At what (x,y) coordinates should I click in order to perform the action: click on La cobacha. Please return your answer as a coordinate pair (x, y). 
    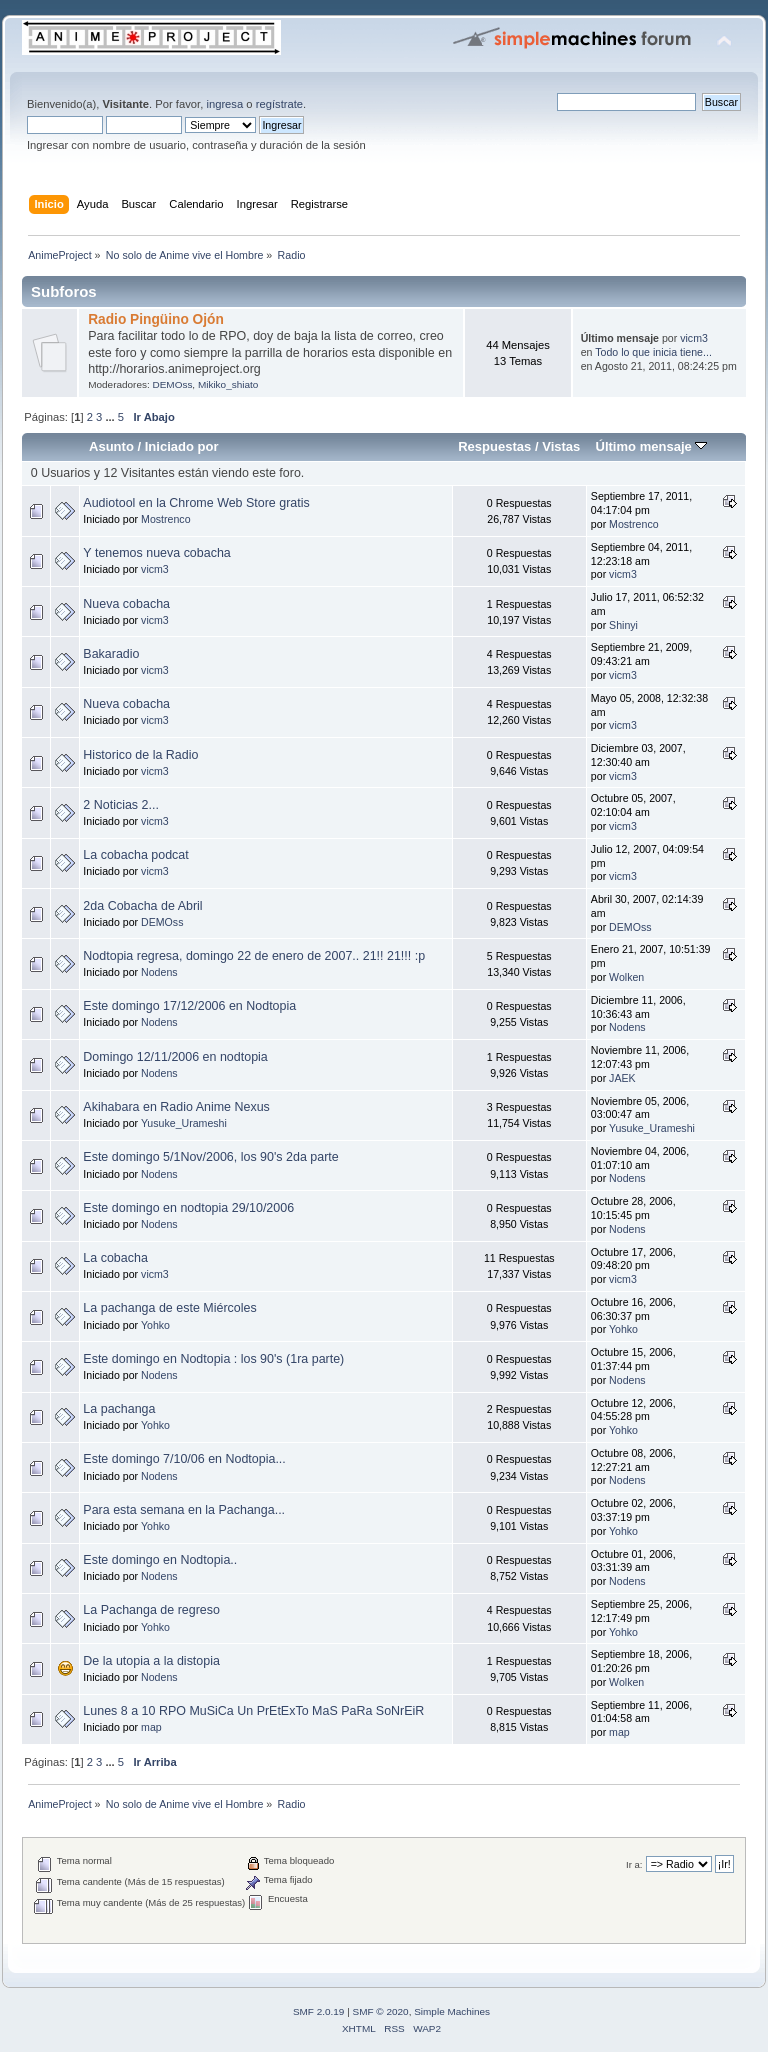
    Looking at the image, I should click on (115, 1258).